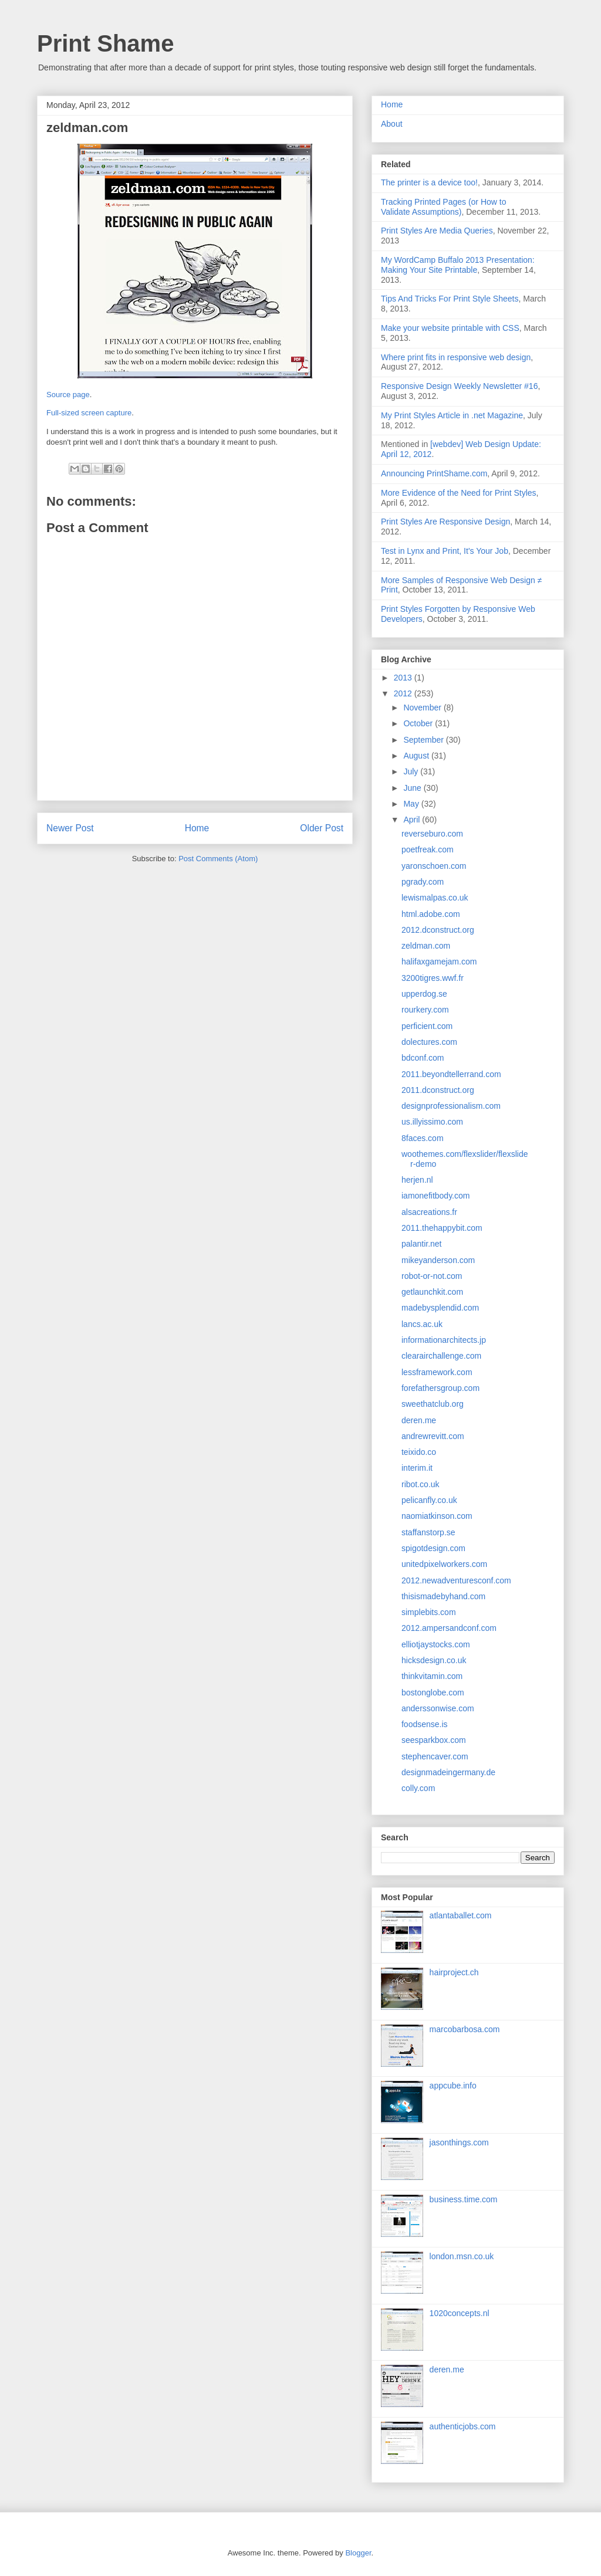  What do you see at coordinates (424, 1724) in the screenshot?
I see `foodsense.is` at bounding box center [424, 1724].